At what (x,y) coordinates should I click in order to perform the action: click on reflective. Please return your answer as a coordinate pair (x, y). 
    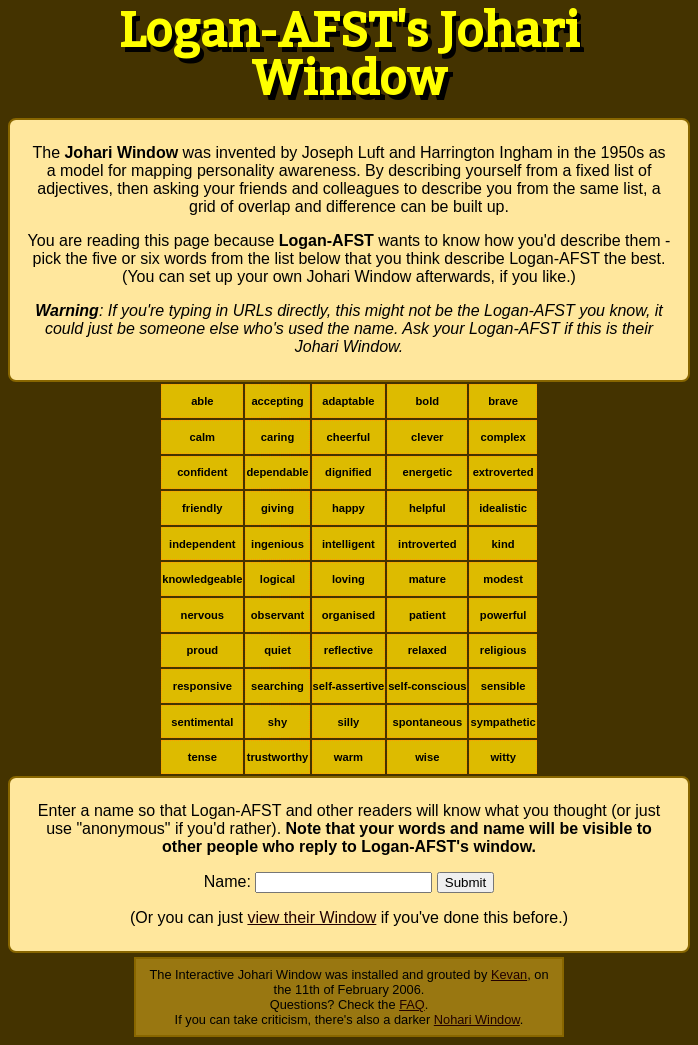
    Looking at the image, I should click on (348, 650).